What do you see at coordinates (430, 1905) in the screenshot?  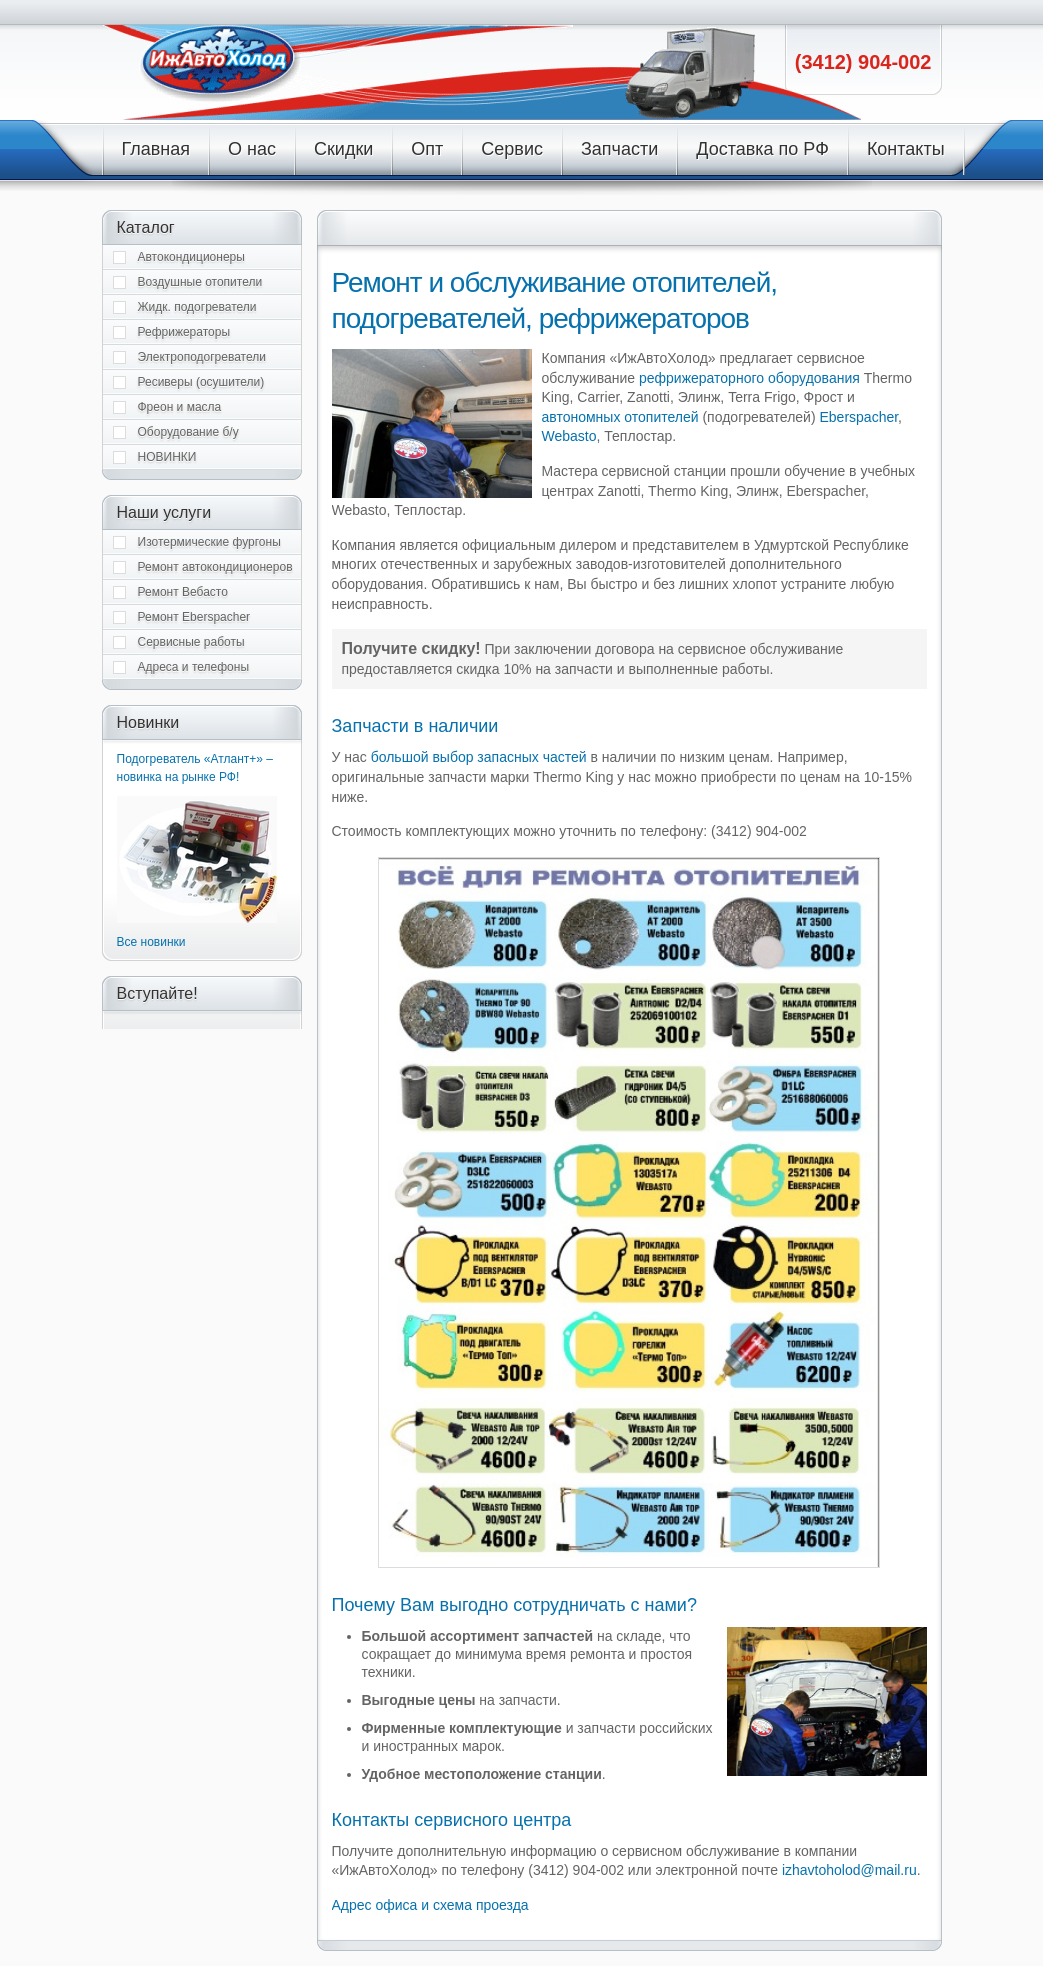 I see `Адрес офиса и схема проезда` at bounding box center [430, 1905].